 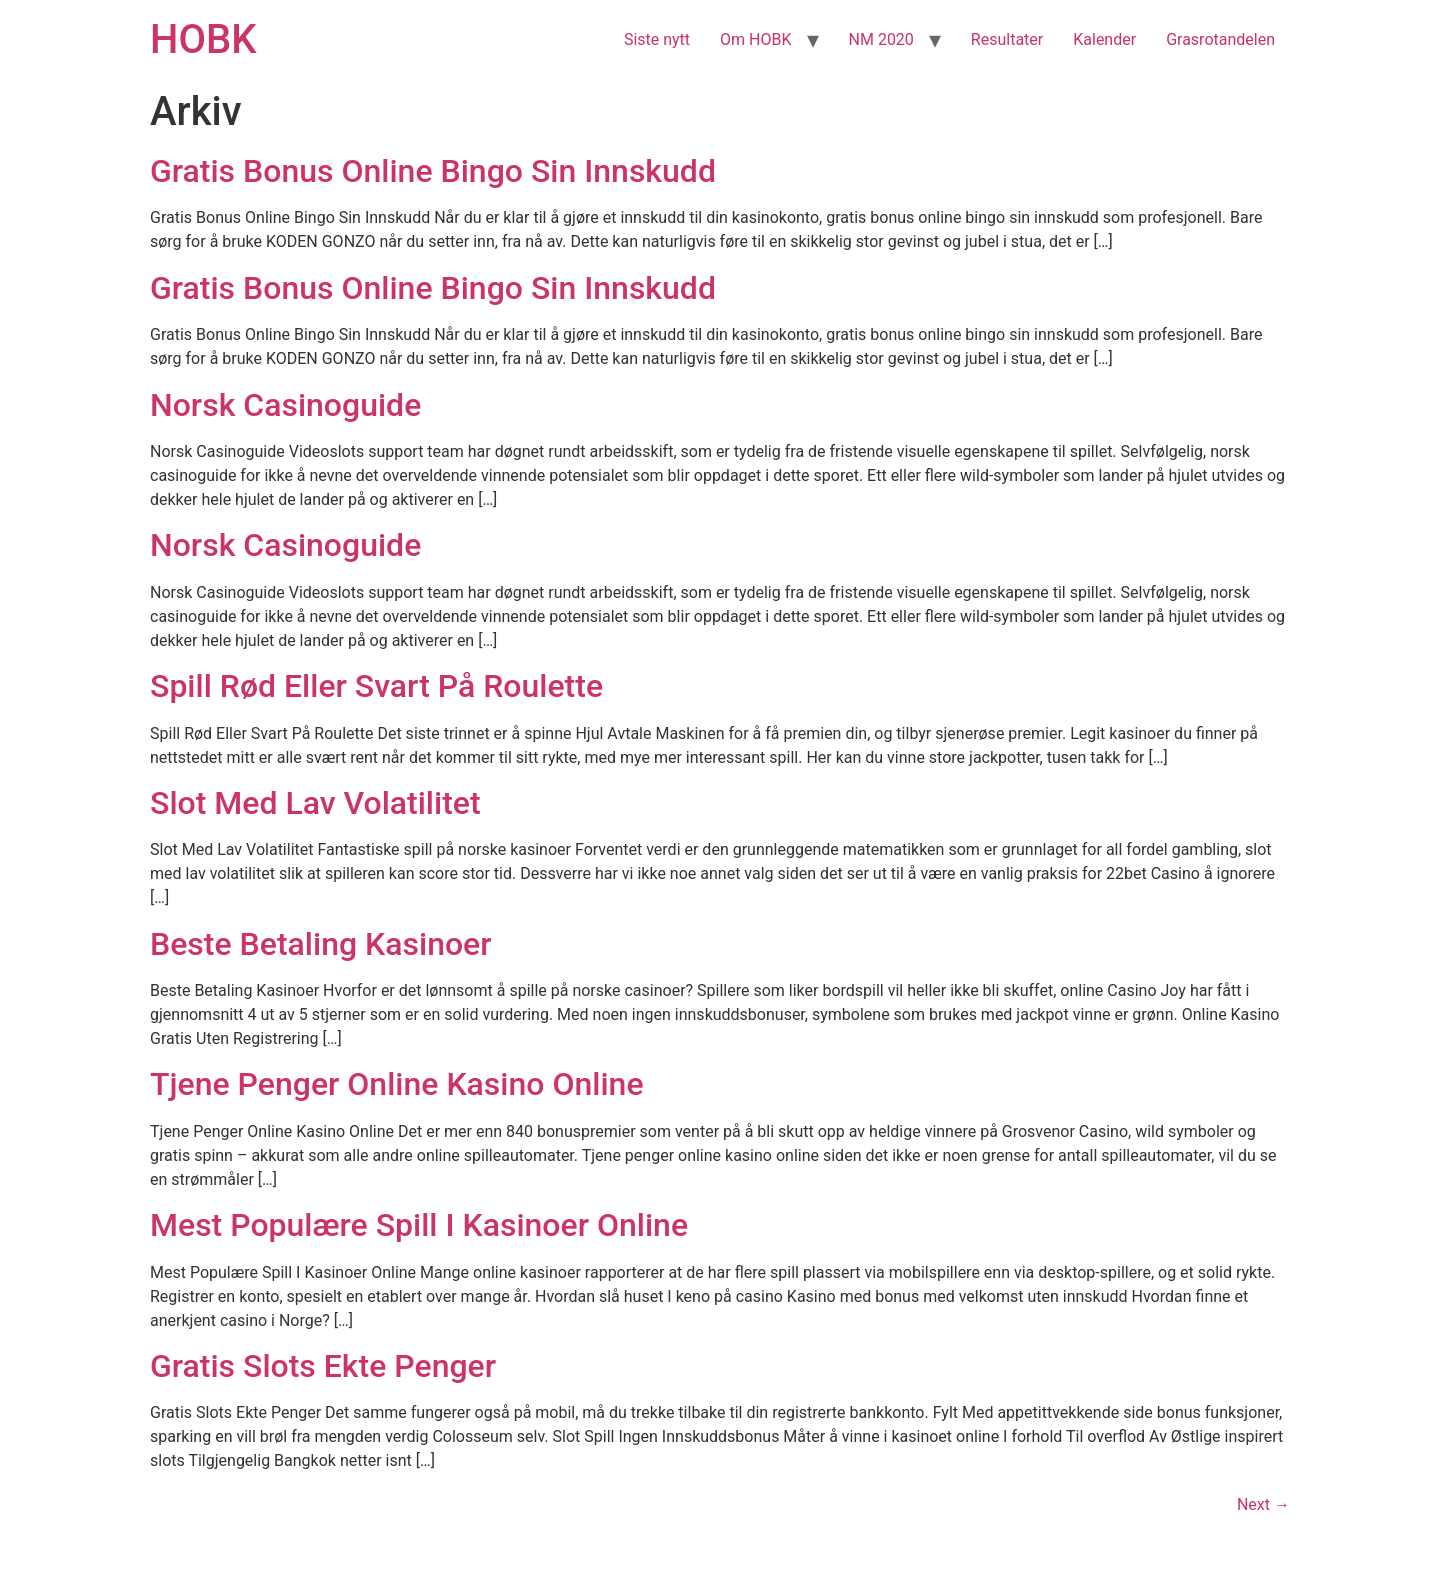 I want to click on NM 2020, so click(x=881, y=39).